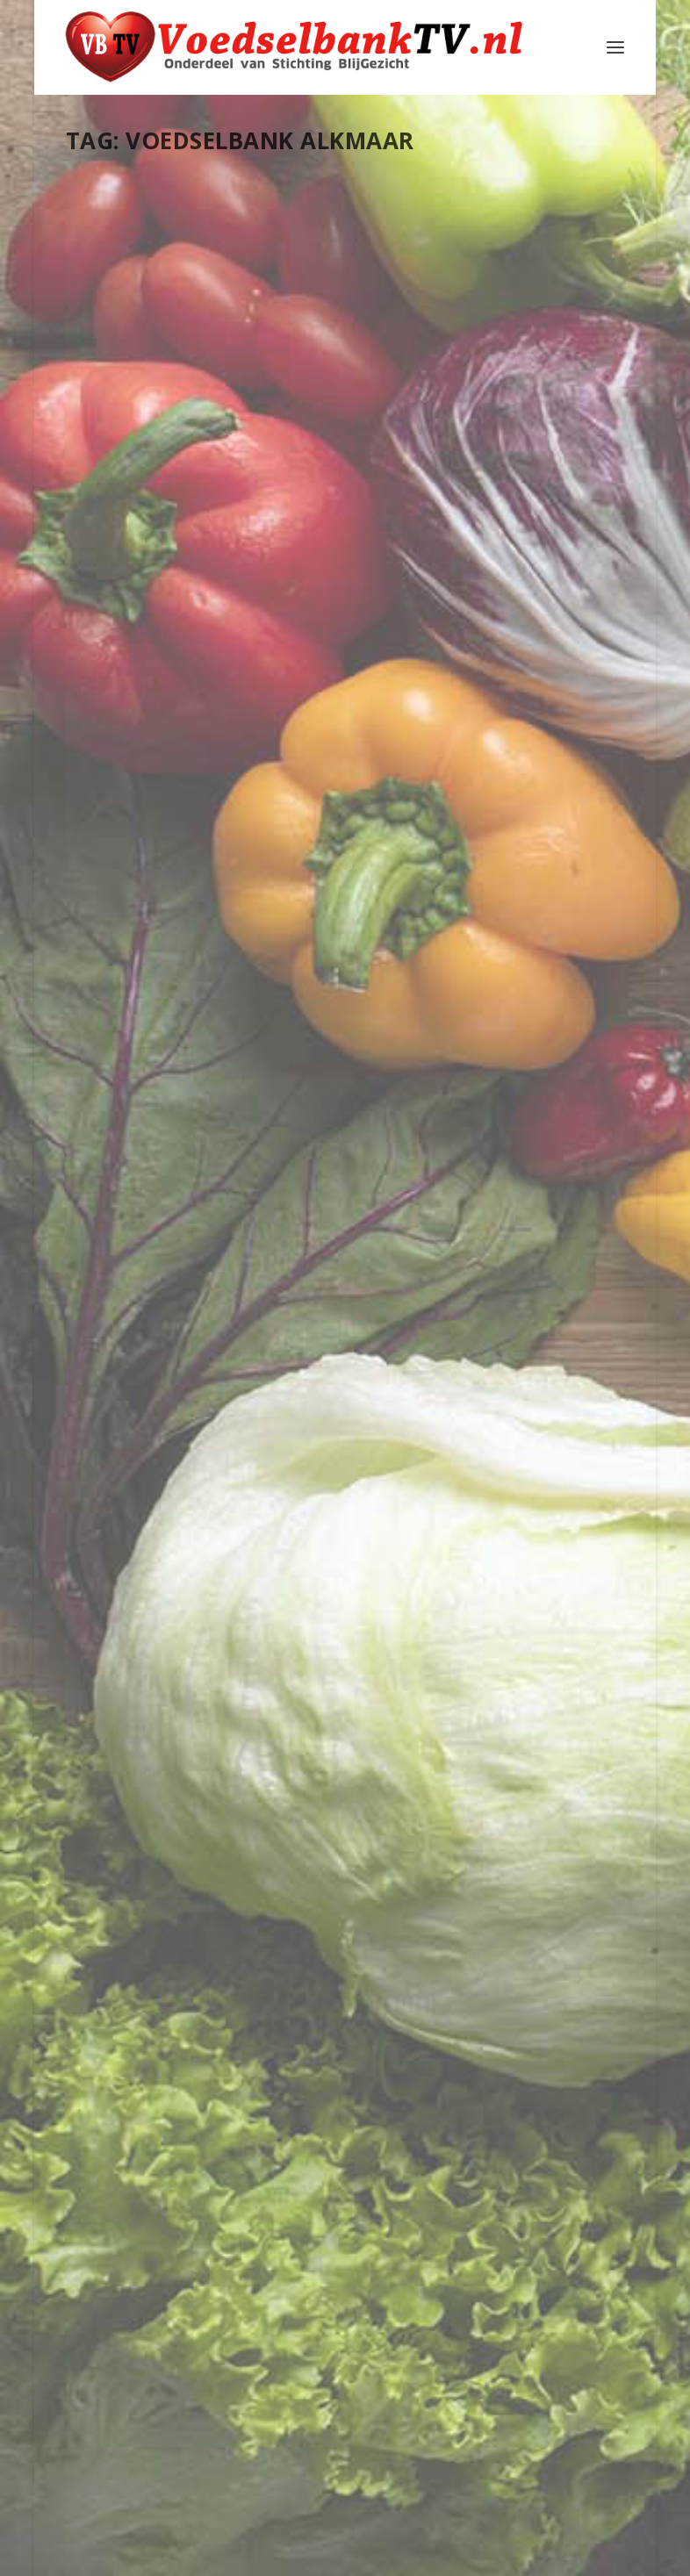 The width and height of the screenshot is (690, 2576). Describe the element at coordinates (538, 334) in the screenshot. I see `Wianda scoort met voetbalplaatjesactie voor kids van de Voedselbank` at that location.